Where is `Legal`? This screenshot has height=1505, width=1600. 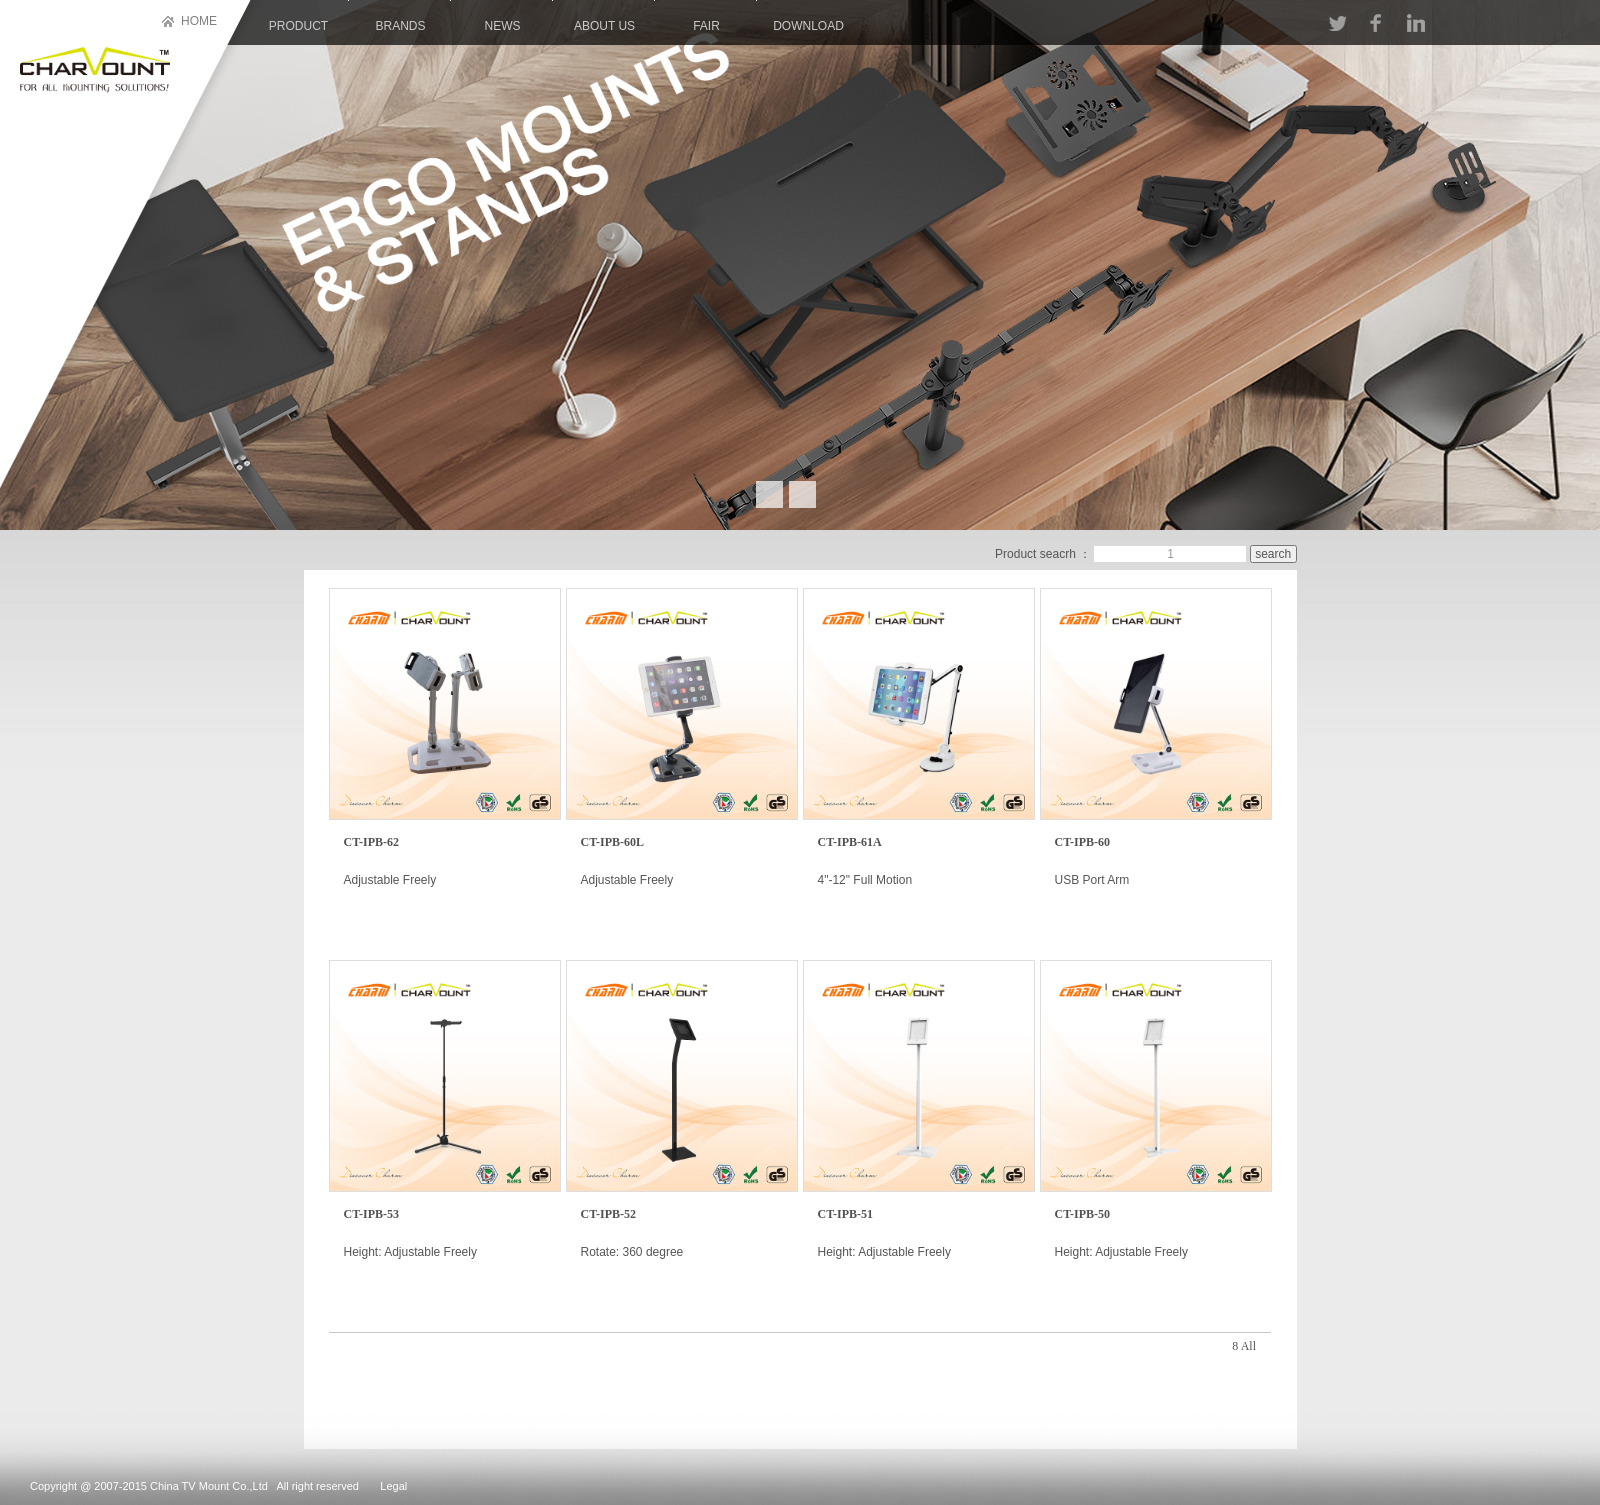 Legal is located at coordinates (393, 1486).